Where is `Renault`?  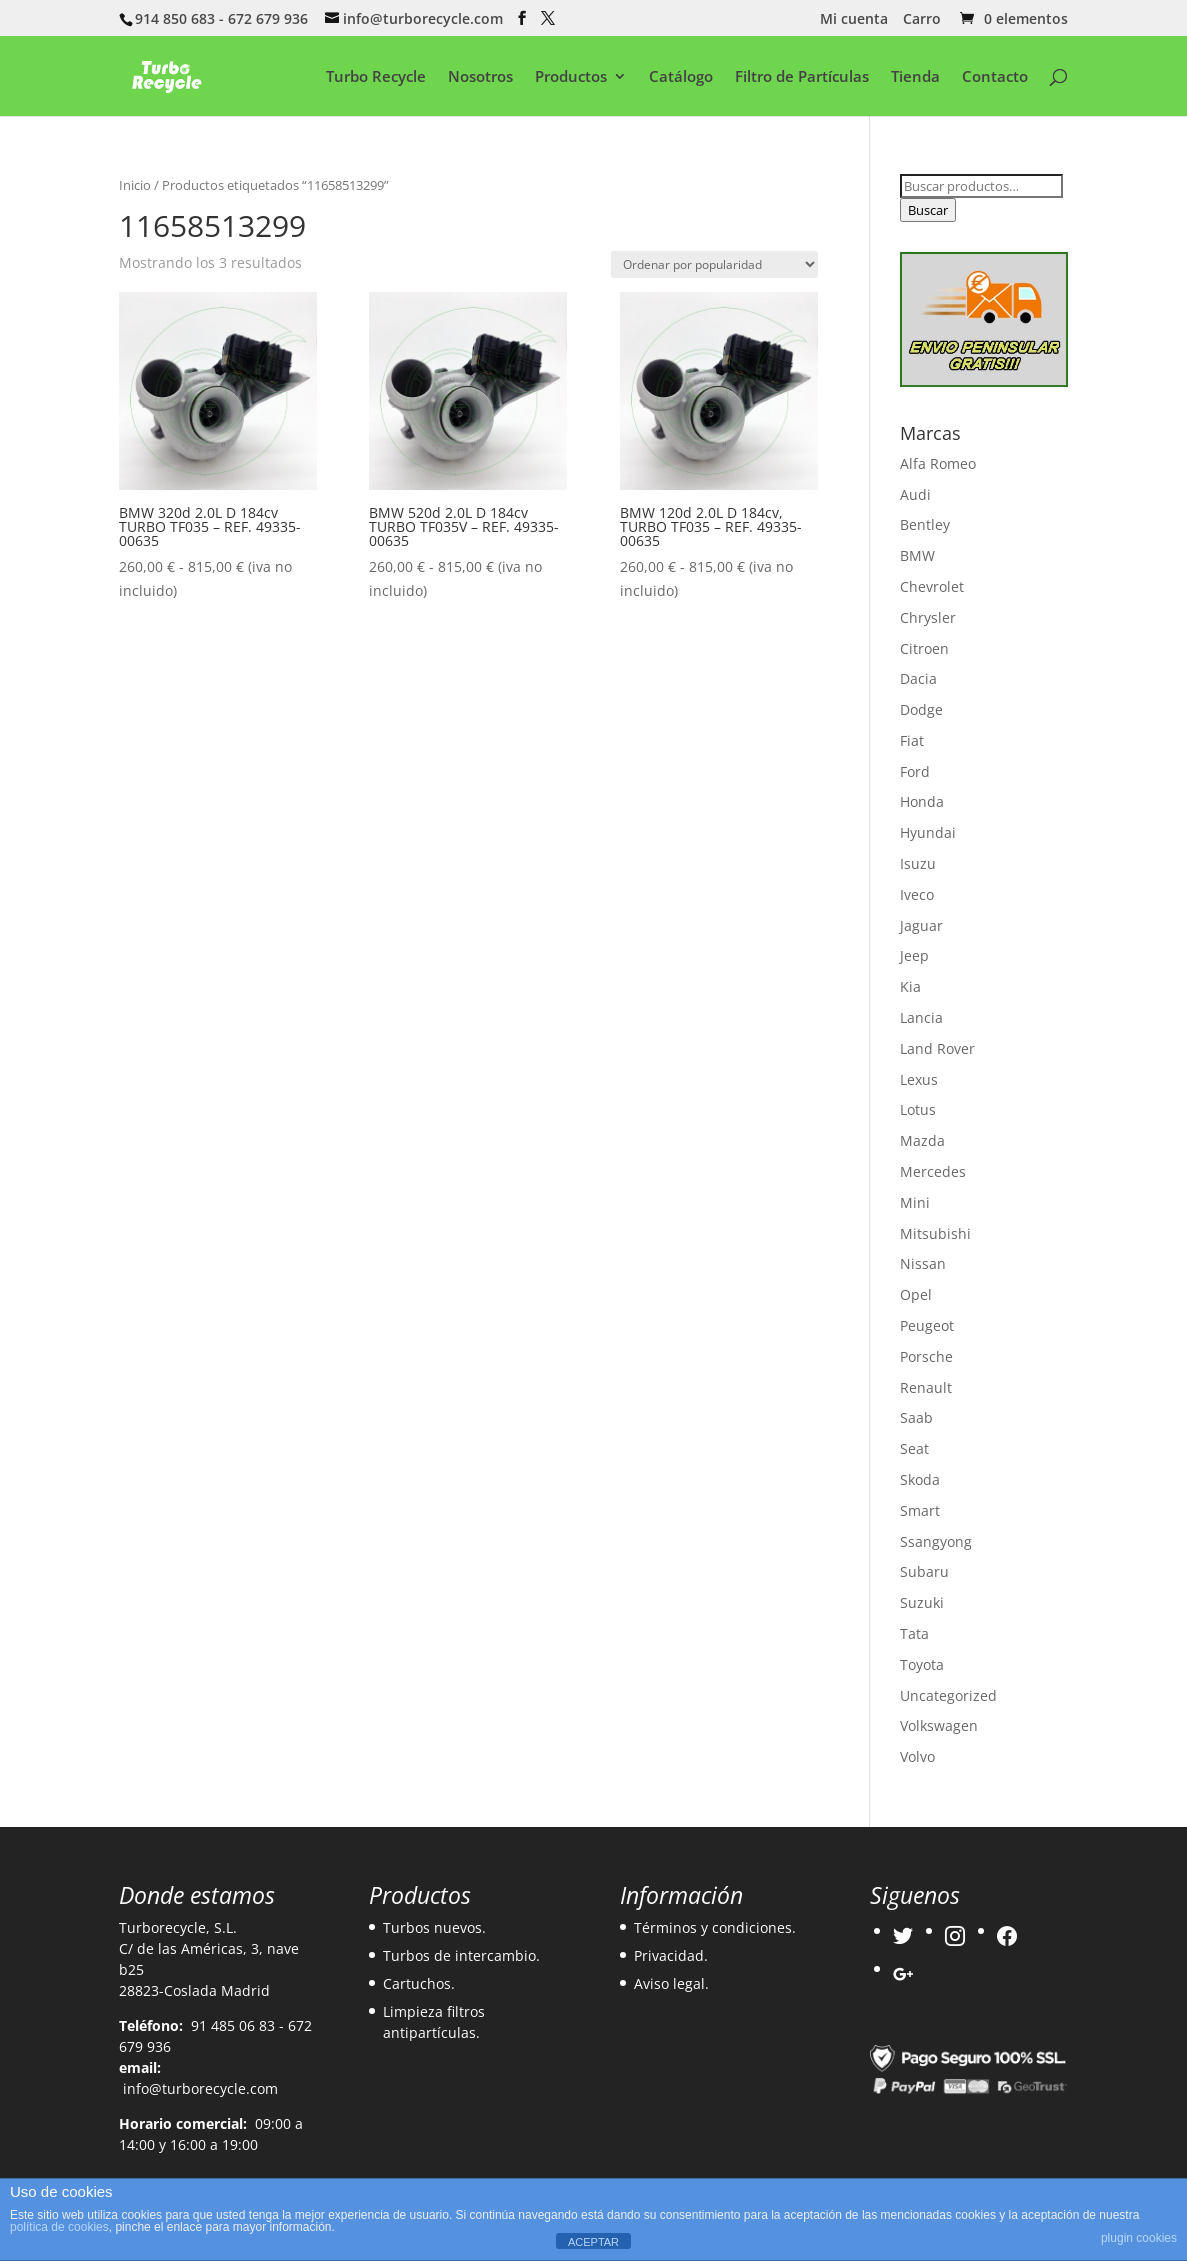 Renault is located at coordinates (926, 1387).